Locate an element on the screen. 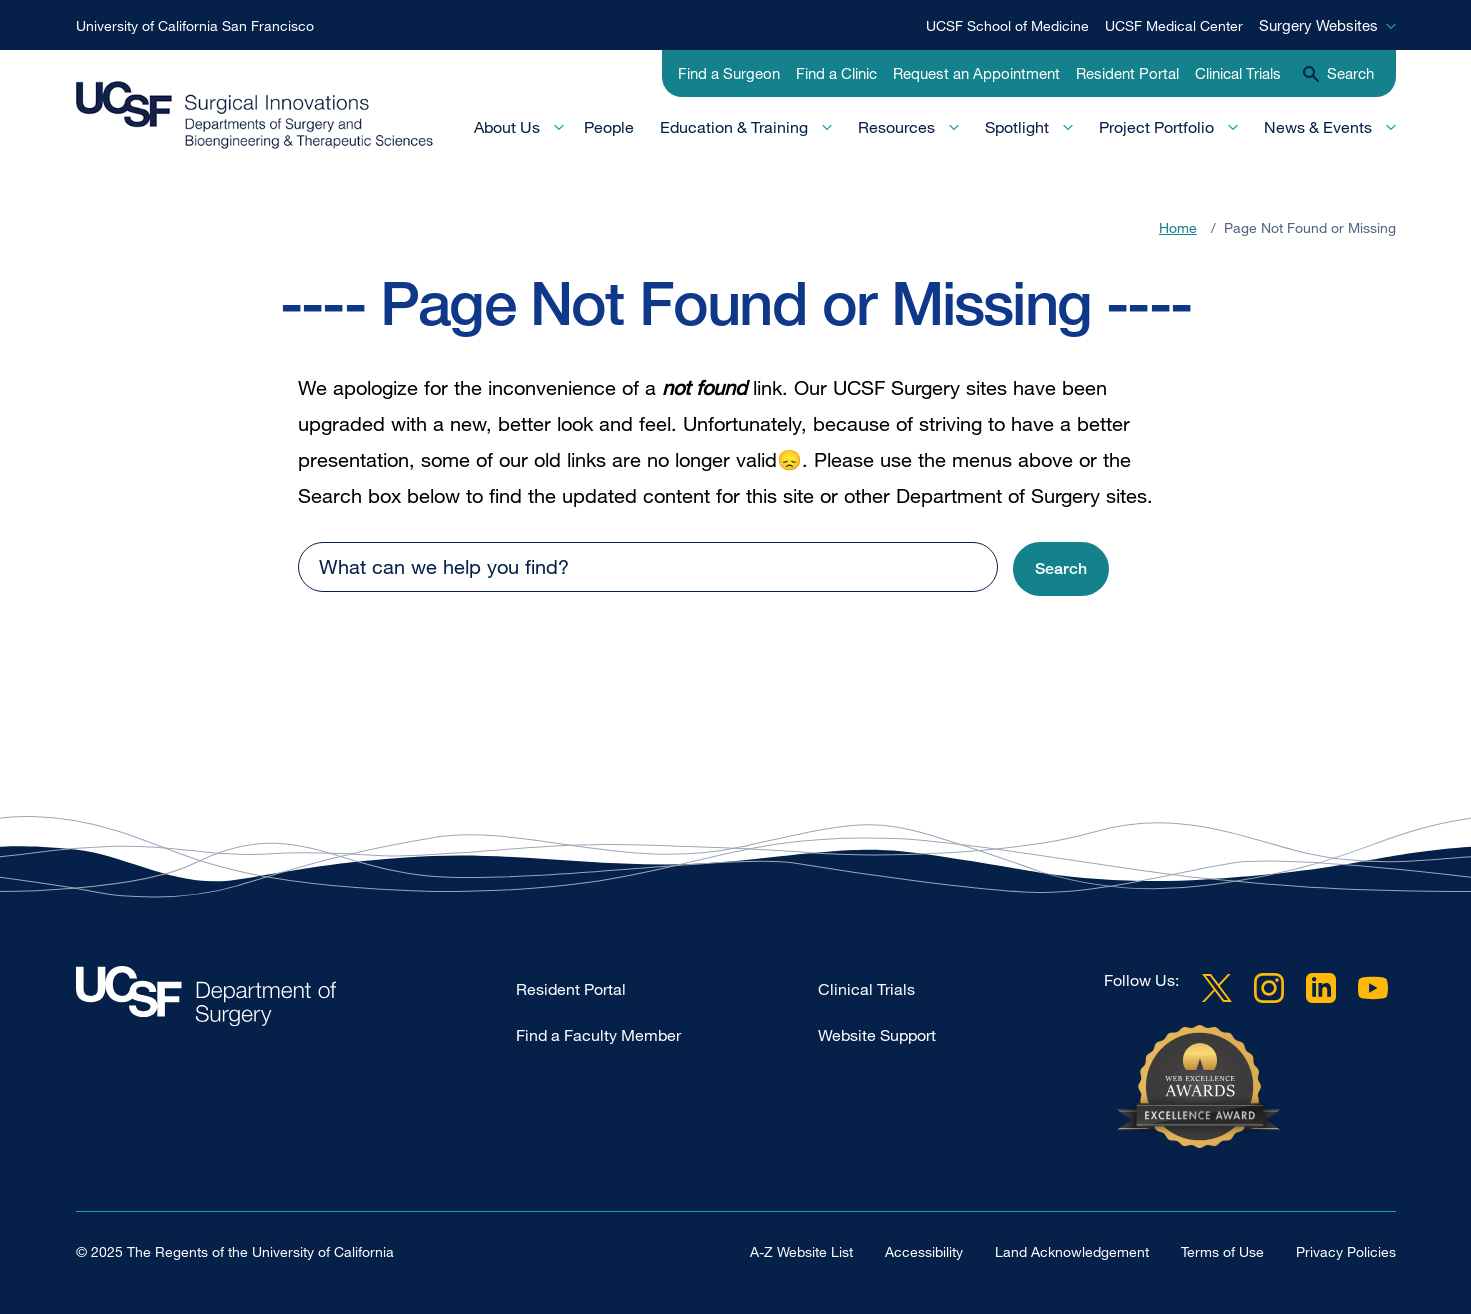  Home is located at coordinates (1178, 227).